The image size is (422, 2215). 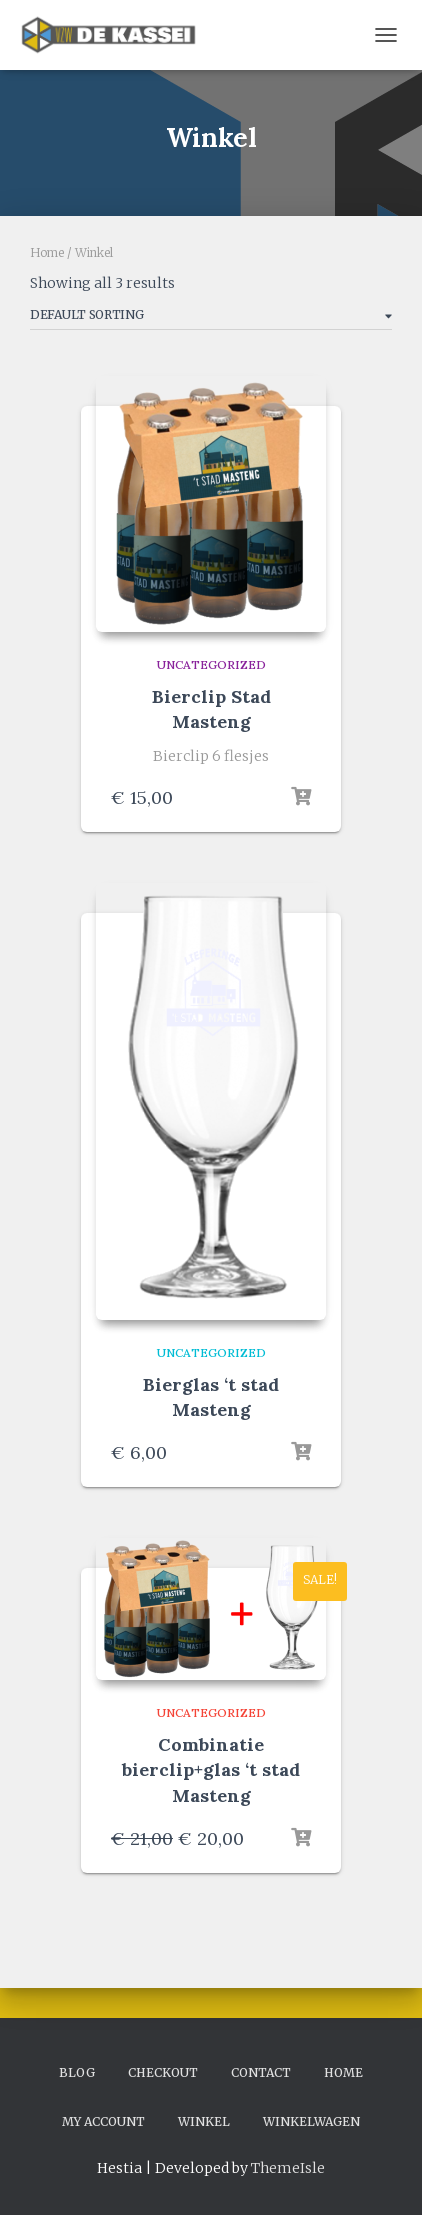 I want to click on Winkel, so click(x=204, y=2121).